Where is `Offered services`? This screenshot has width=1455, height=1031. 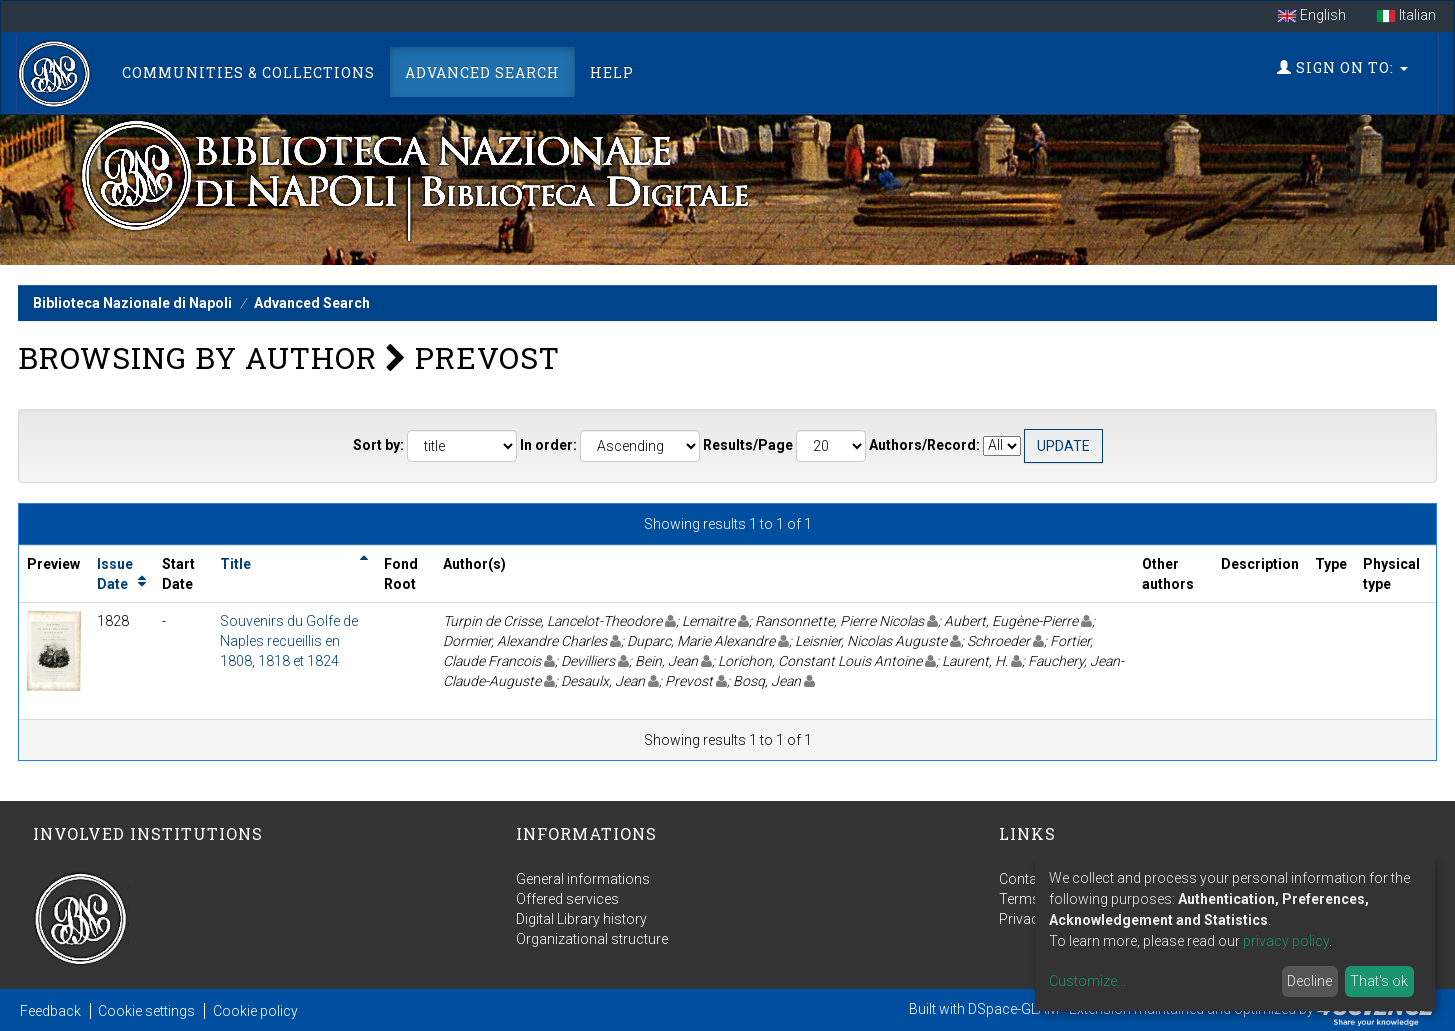 Offered services is located at coordinates (567, 899).